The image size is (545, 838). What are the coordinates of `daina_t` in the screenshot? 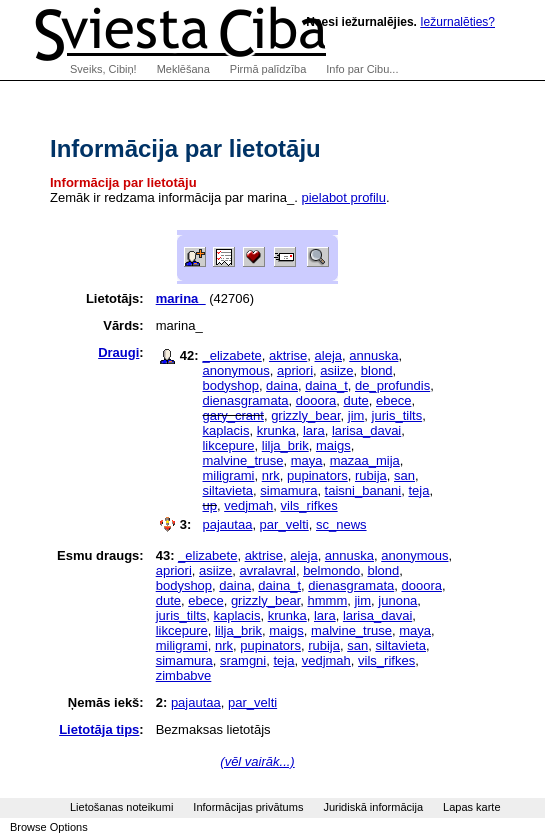 It's located at (326, 385).